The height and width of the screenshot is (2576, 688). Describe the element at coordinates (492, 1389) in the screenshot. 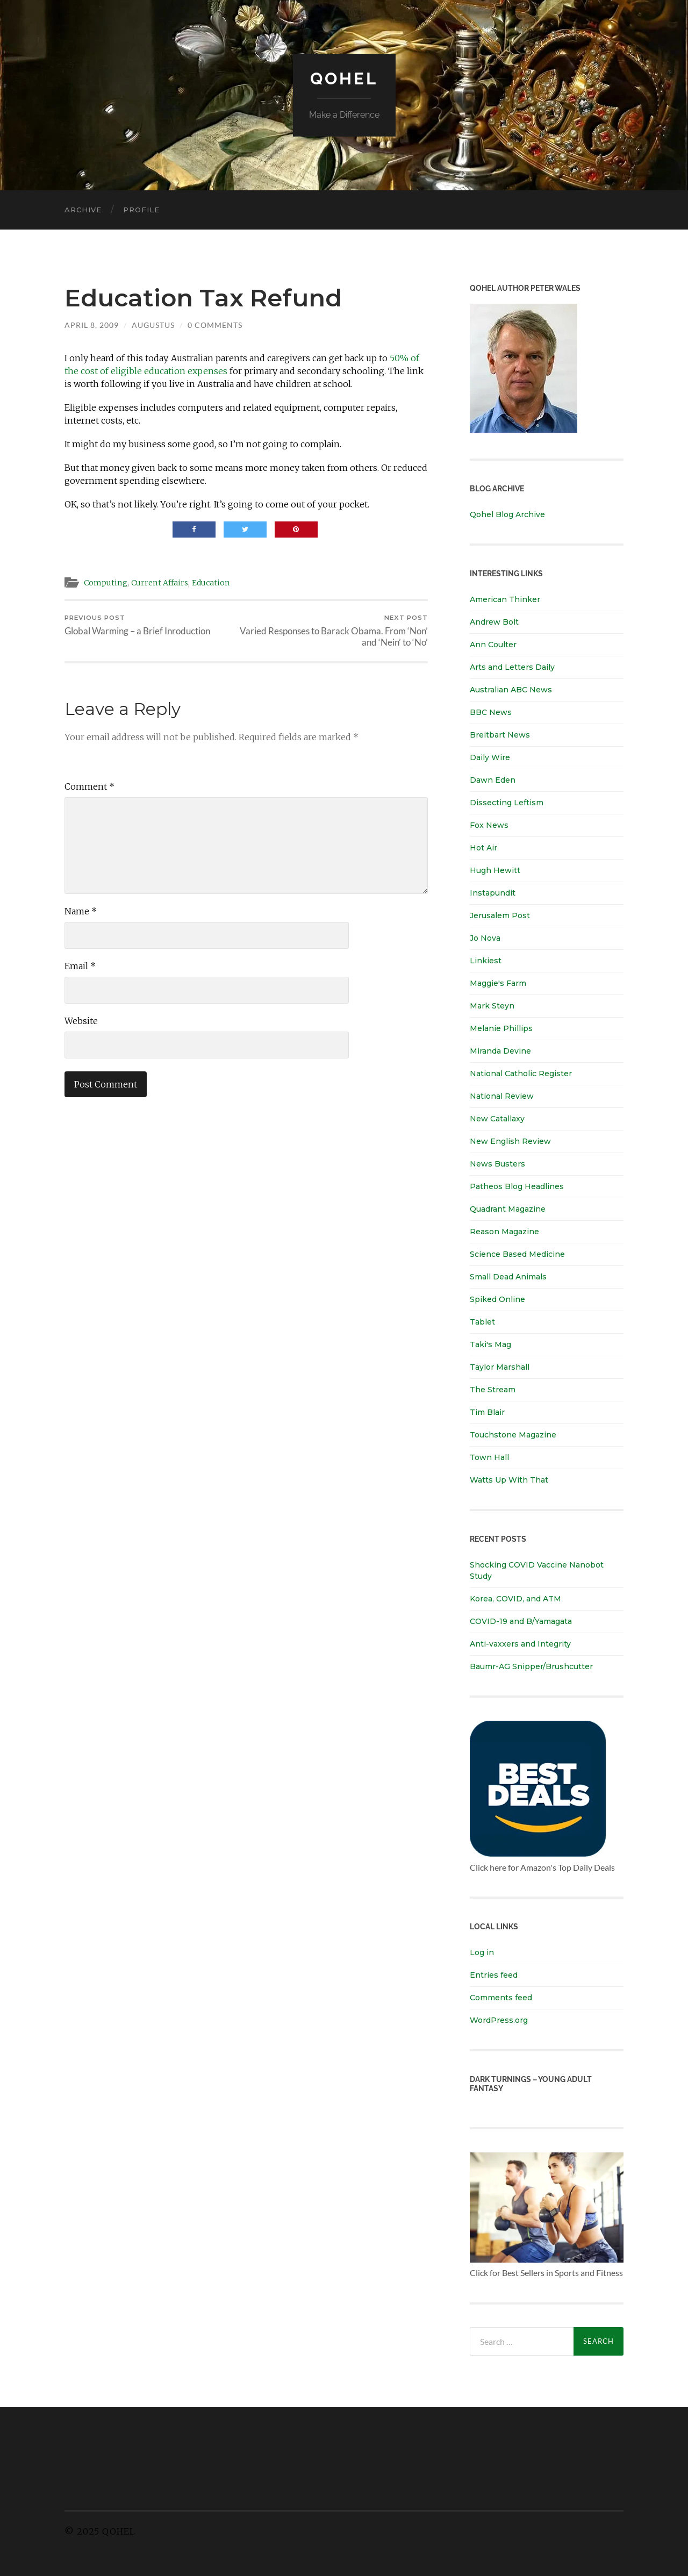

I see `The Stream` at that location.